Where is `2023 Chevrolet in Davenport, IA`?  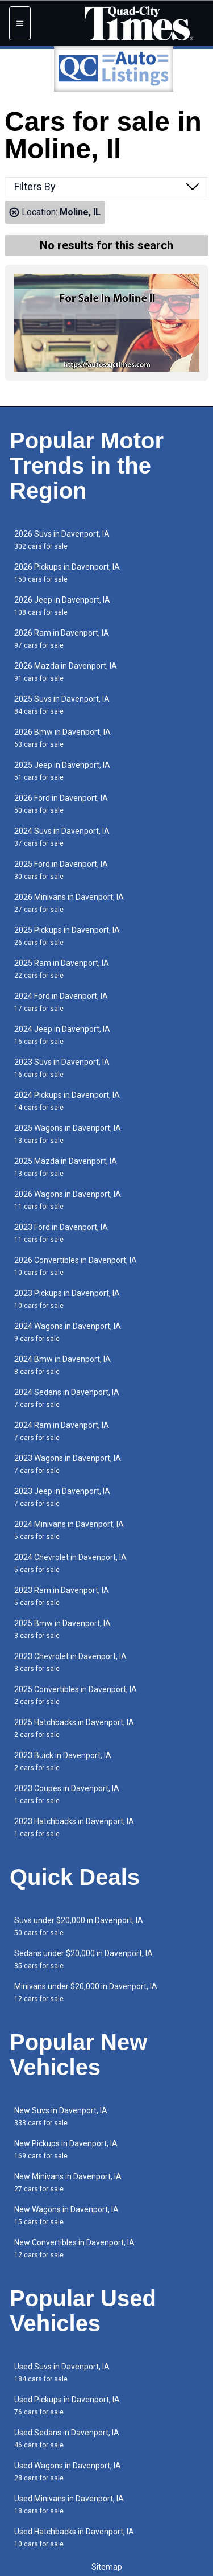 2023 Chevrolet in Davenport, IA is located at coordinates (70, 1662).